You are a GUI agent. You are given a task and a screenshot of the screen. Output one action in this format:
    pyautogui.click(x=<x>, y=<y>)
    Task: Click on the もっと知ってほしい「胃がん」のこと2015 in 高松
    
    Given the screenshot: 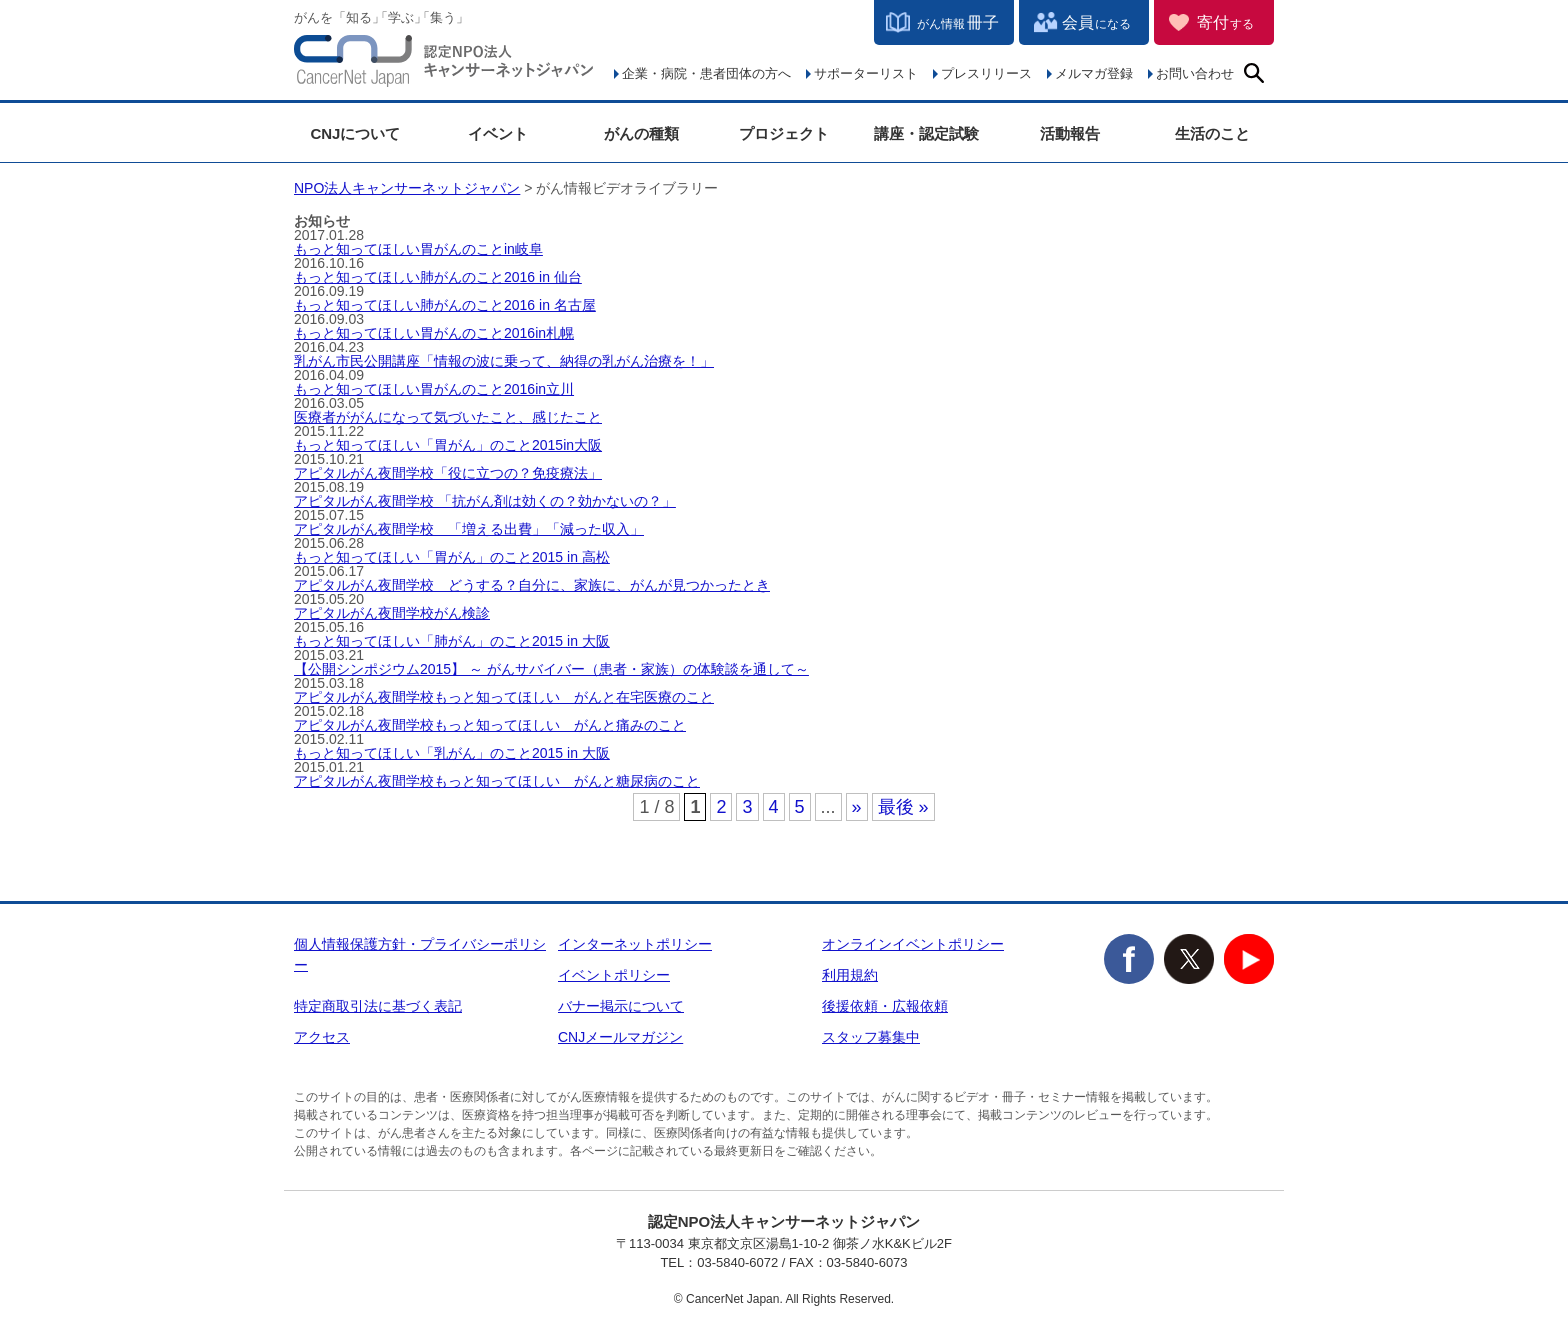 What is the action you would take?
    pyautogui.click(x=452, y=557)
    